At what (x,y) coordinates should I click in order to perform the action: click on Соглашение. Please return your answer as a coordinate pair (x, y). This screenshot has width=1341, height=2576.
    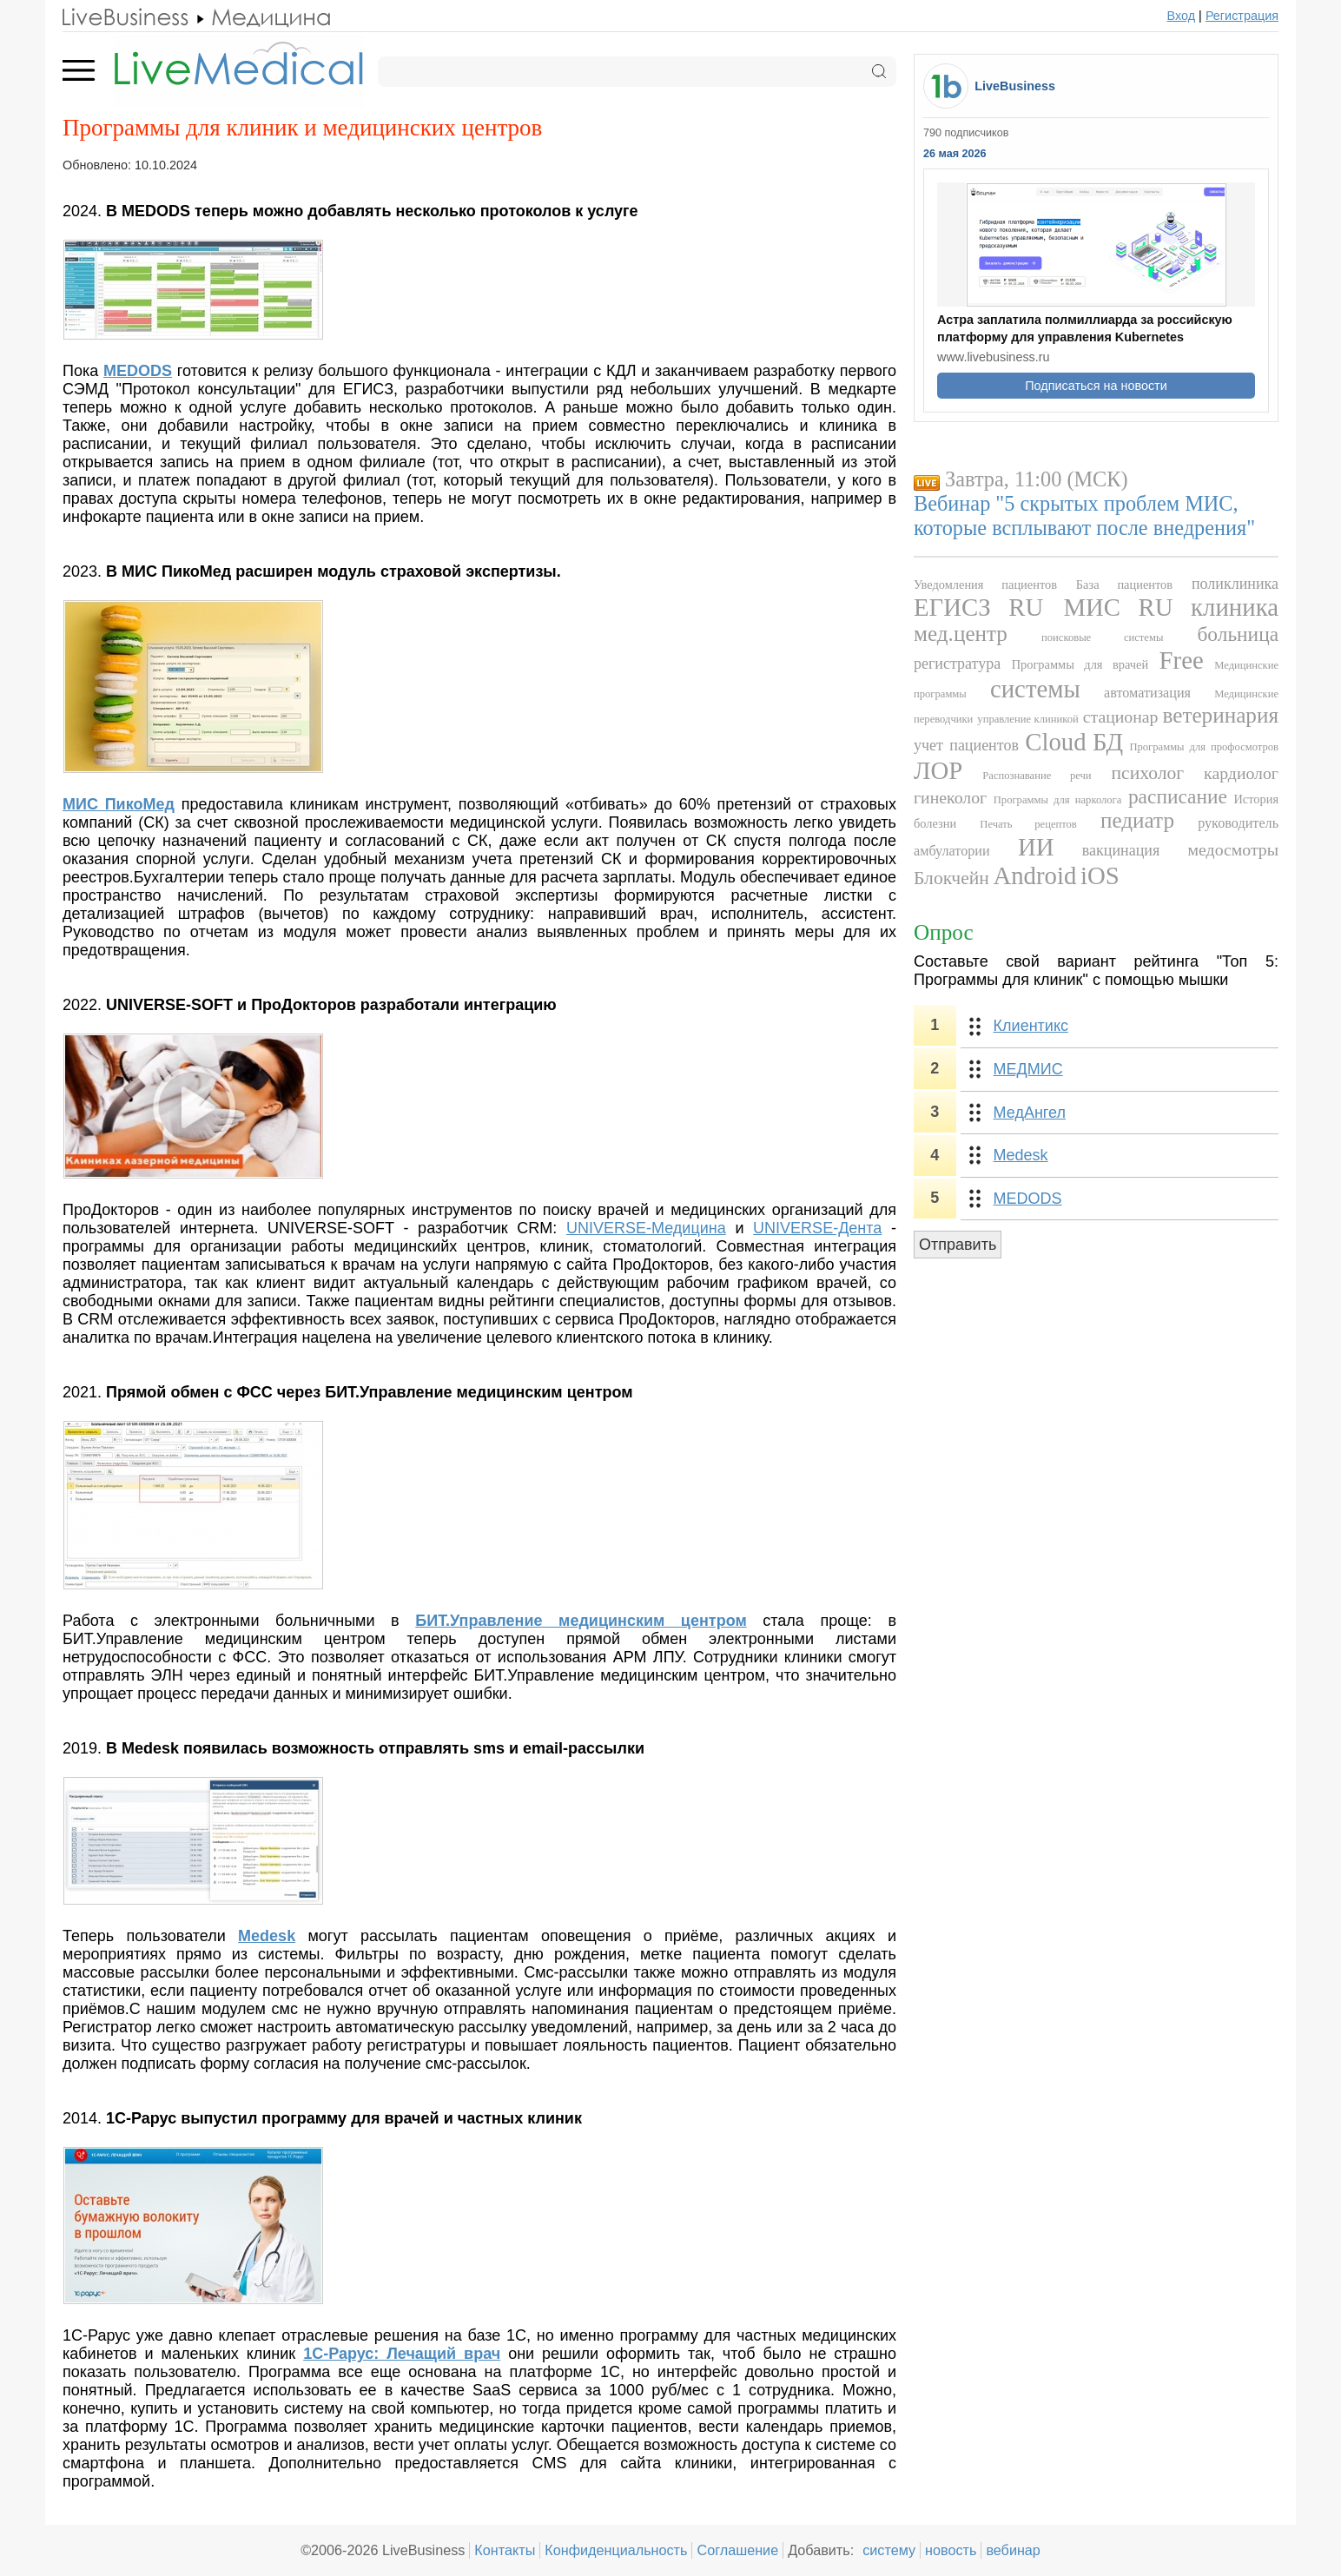
    Looking at the image, I should click on (737, 2550).